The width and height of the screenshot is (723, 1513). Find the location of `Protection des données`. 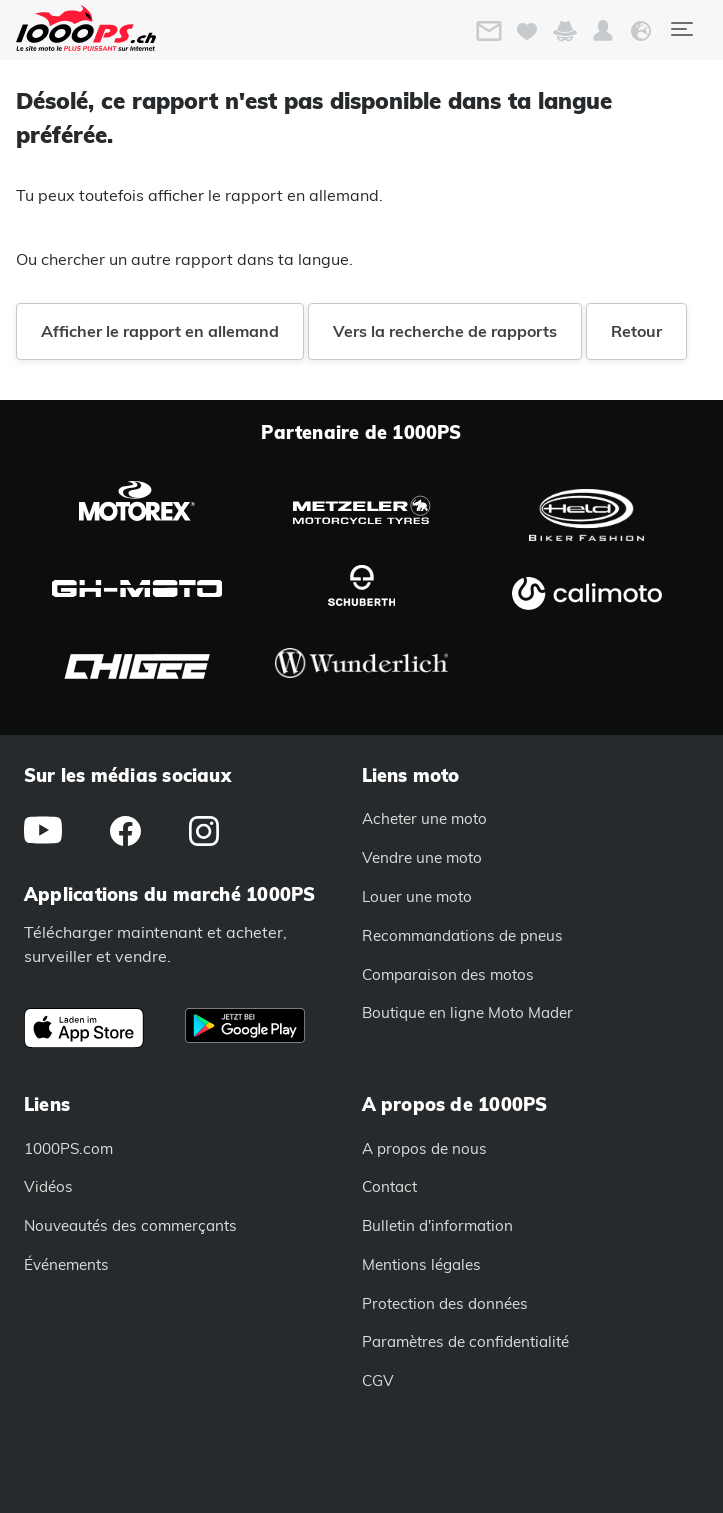

Protection des données is located at coordinates (445, 1303).